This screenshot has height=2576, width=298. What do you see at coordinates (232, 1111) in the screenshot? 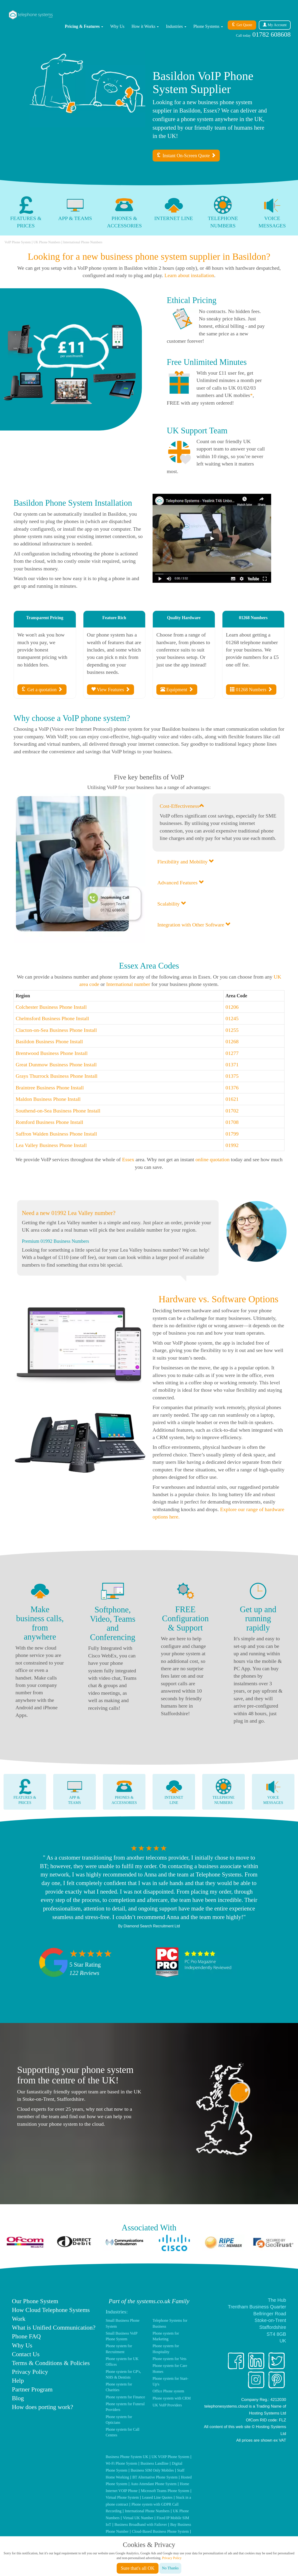
I see `01702` at bounding box center [232, 1111].